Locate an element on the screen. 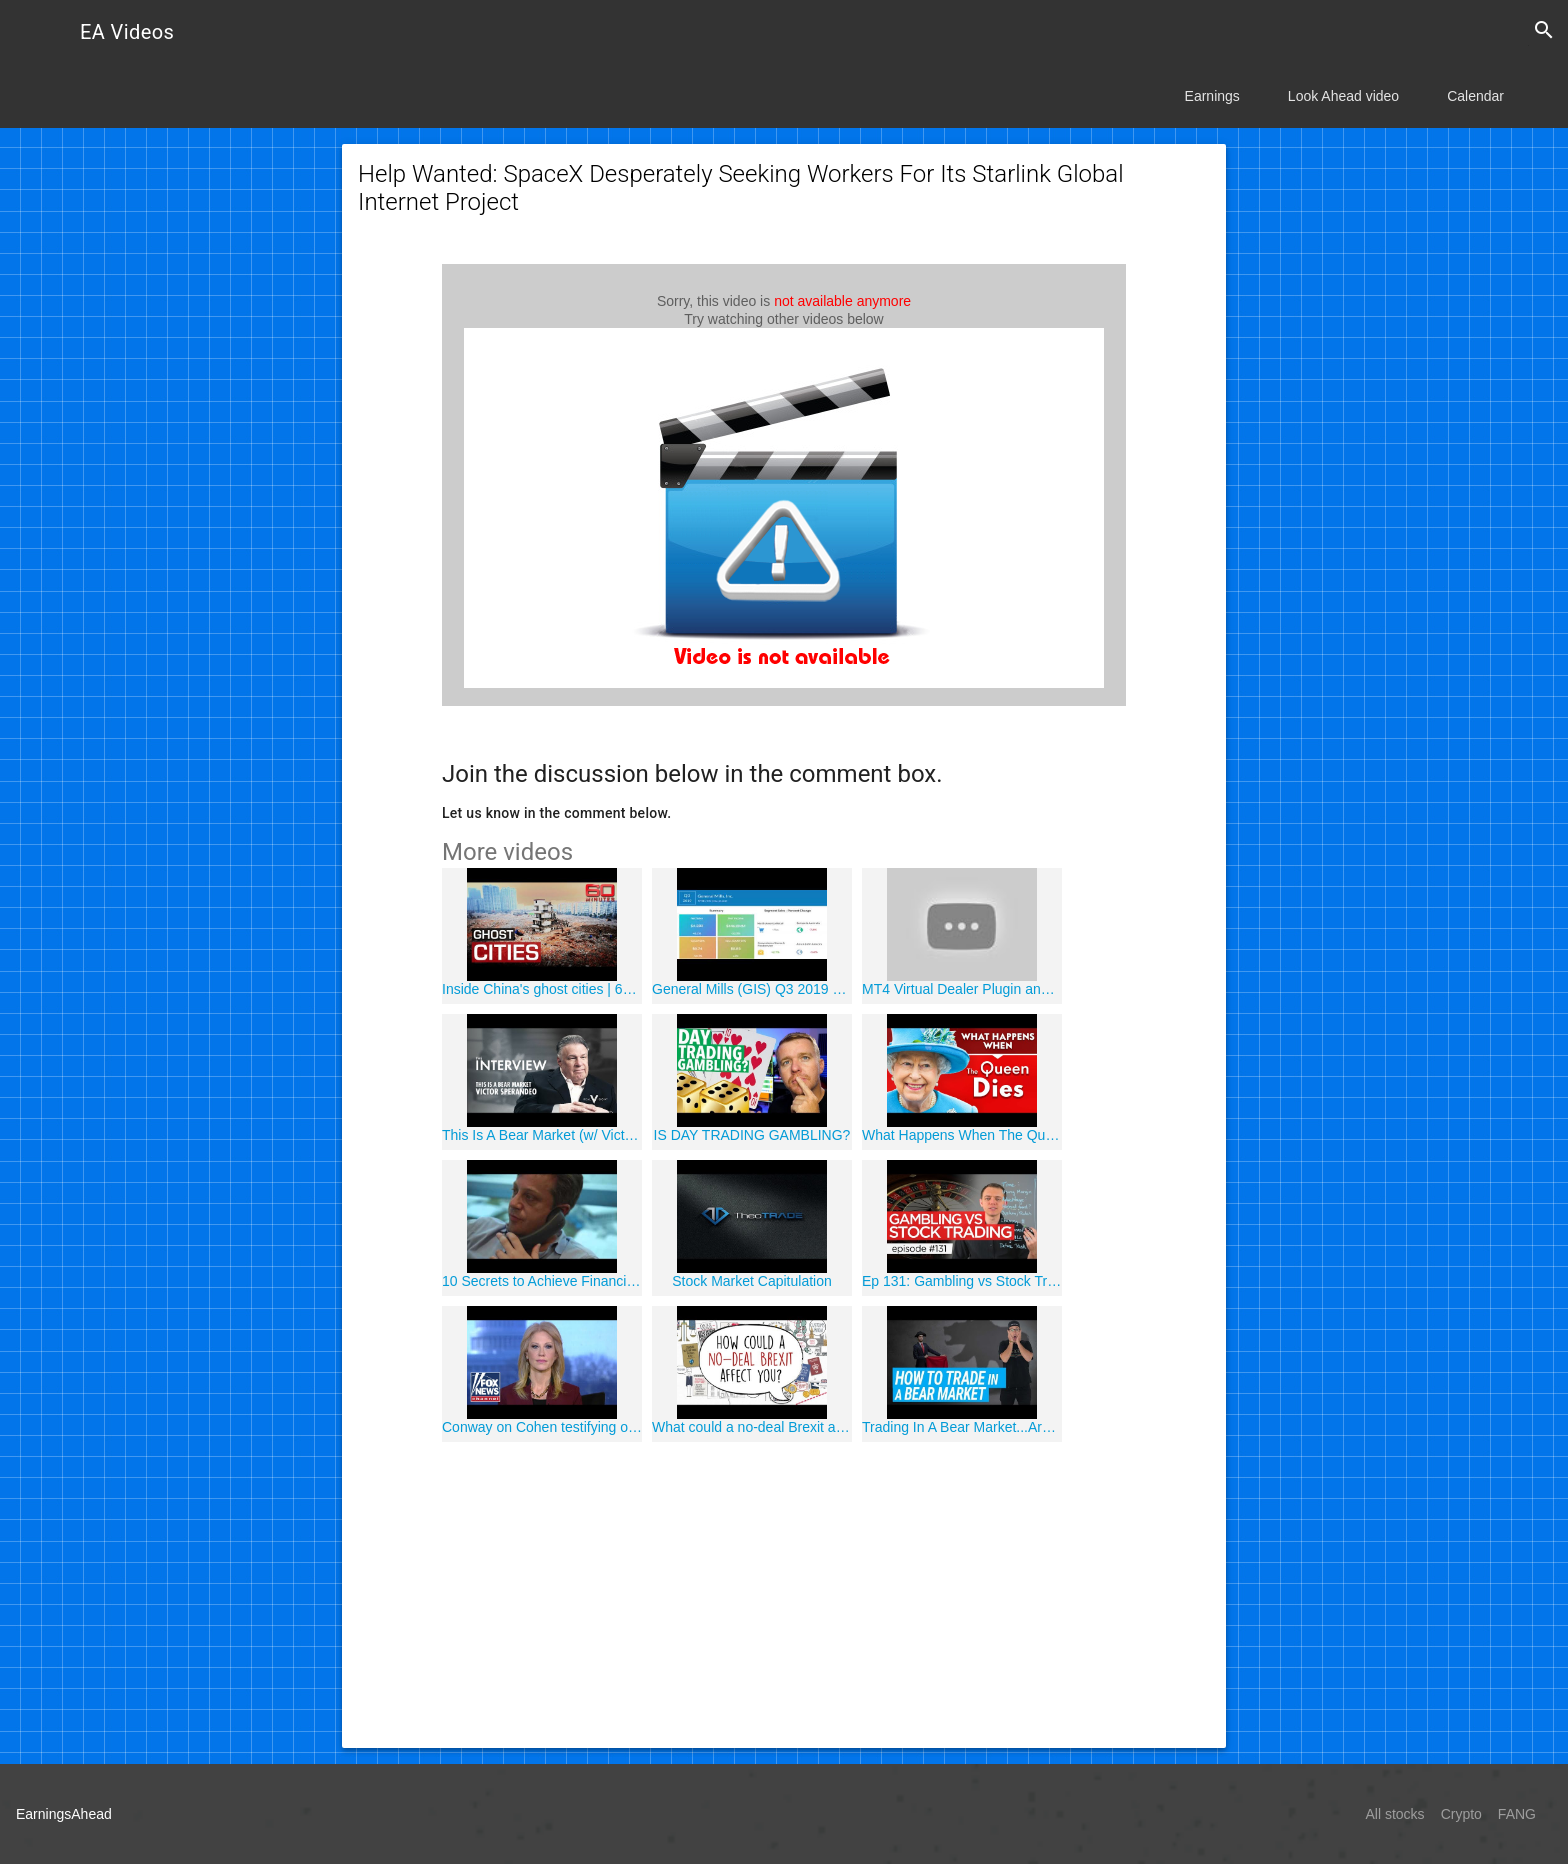 This screenshot has height=1864, width=1568. Stock Market Capitulation is located at coordinates (752, 1281).